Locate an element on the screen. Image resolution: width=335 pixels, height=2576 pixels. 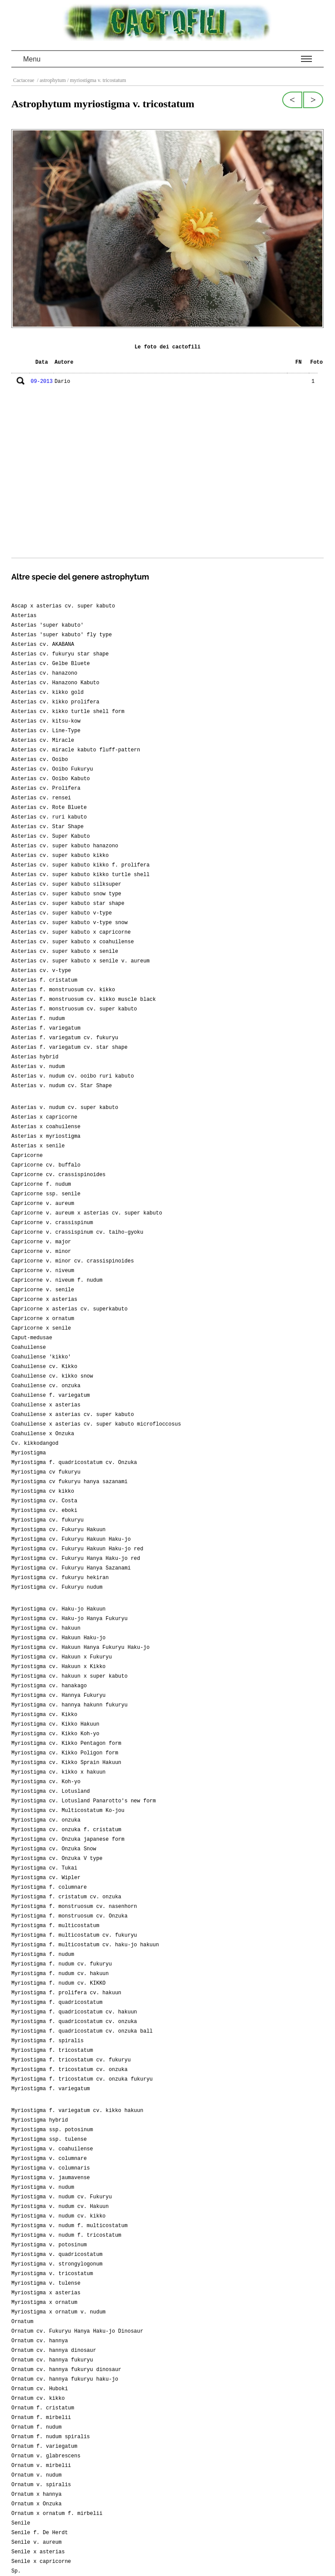
Myriostigma cv. kikko x hakuun is located at coordinates (58, 1772).